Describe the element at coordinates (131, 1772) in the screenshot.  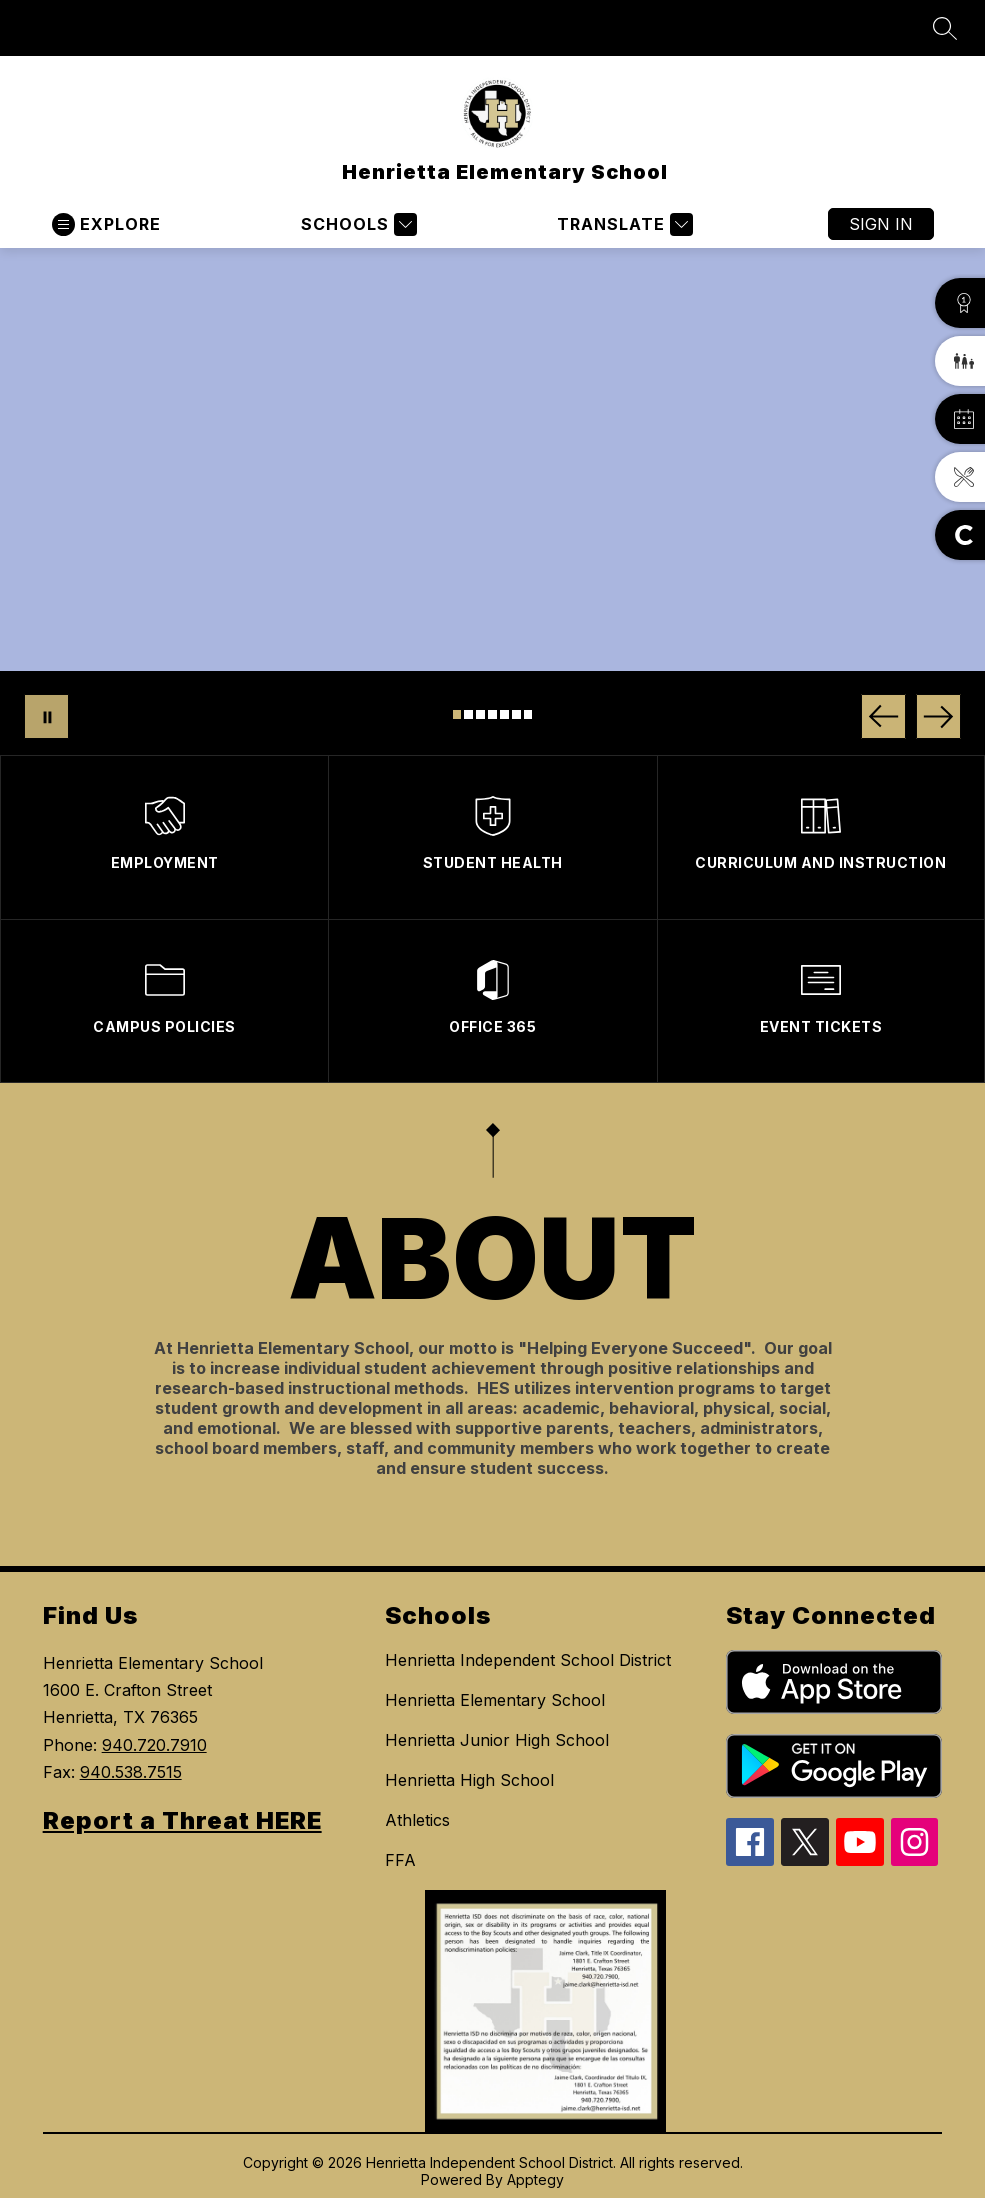
I see `940.538.7515` at that location.